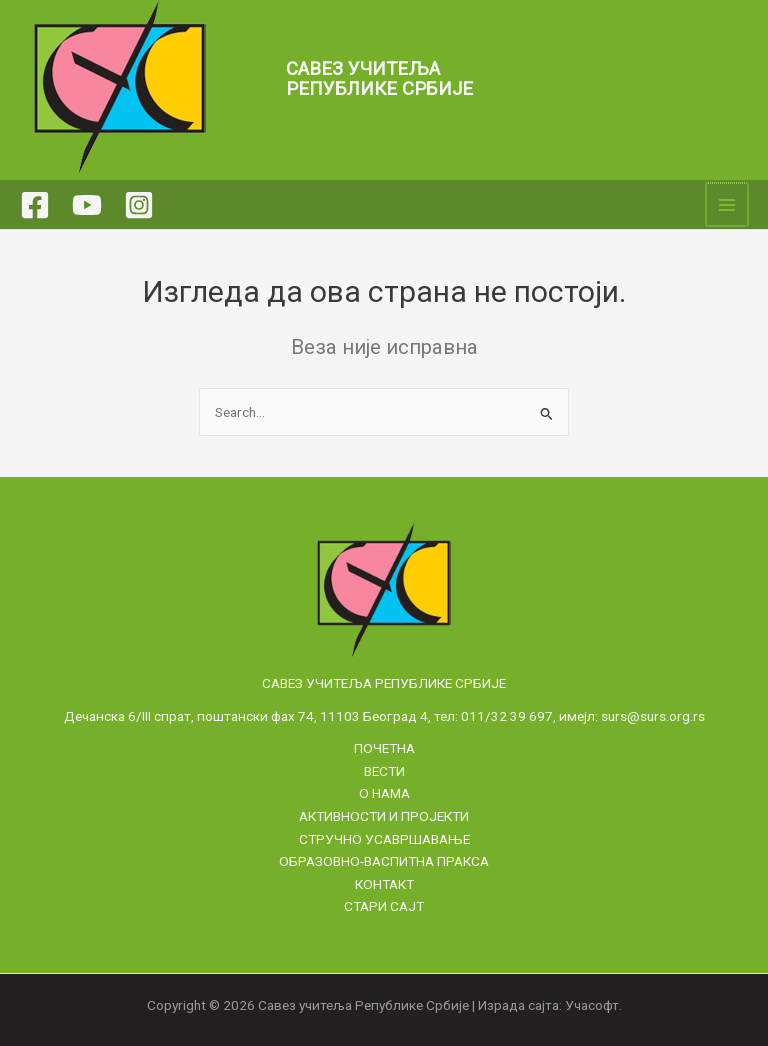  Describe the element at coordinates (384, 861) in the screenshot. I see `Образовно-васпитна пракса` at that location.